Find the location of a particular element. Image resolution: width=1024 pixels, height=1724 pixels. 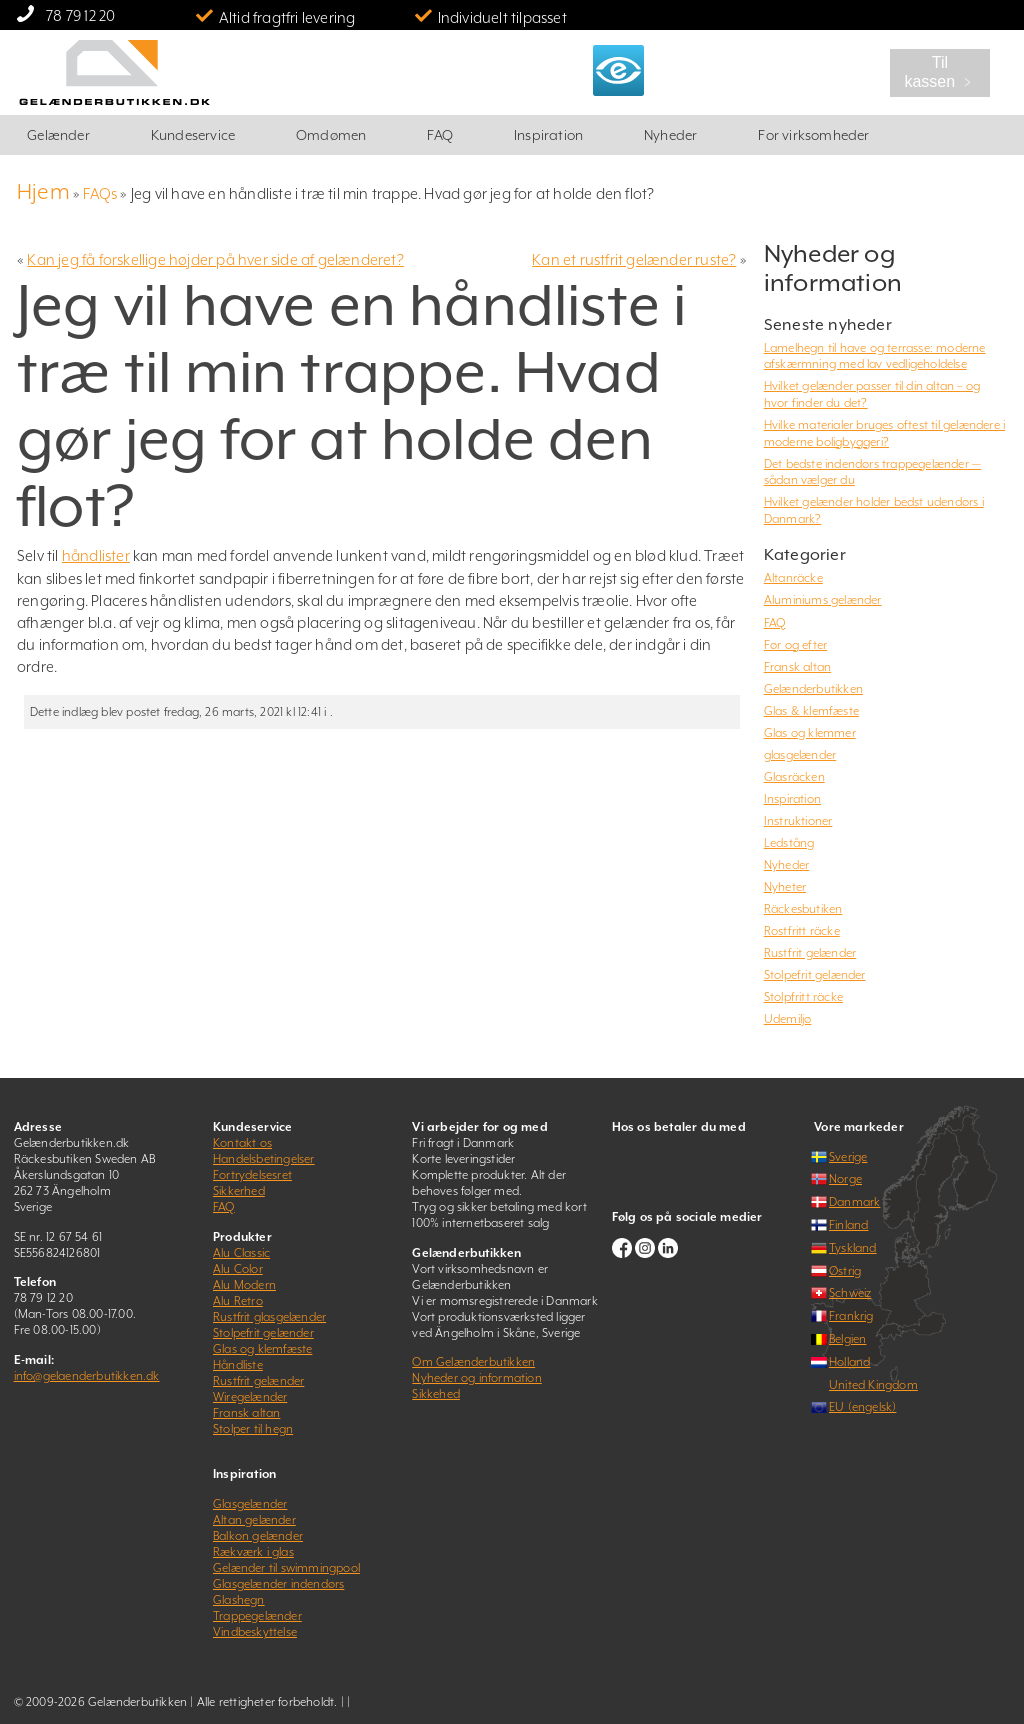

Belgien is located at coordinates (847, 1339).